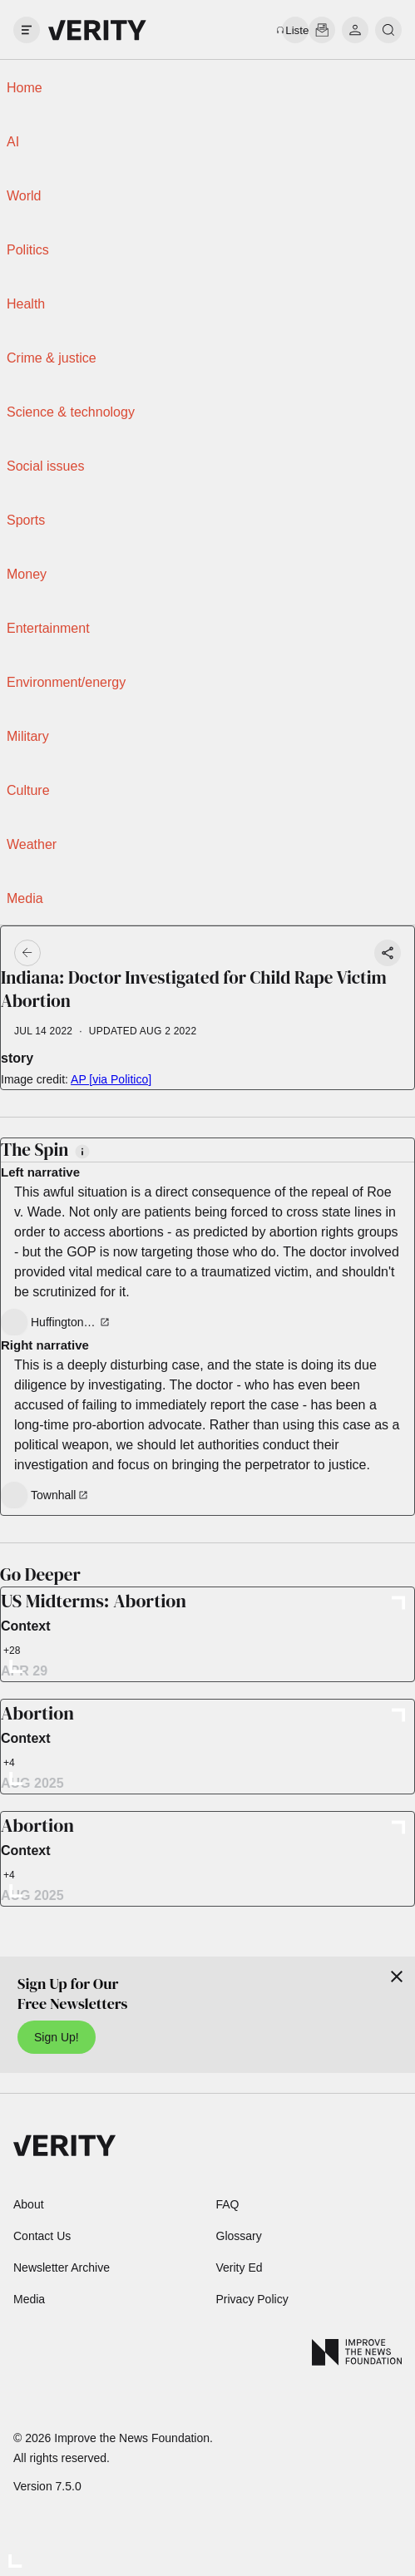 The image size is (415, 2576). I want to click on Weather, so click(32, 844).